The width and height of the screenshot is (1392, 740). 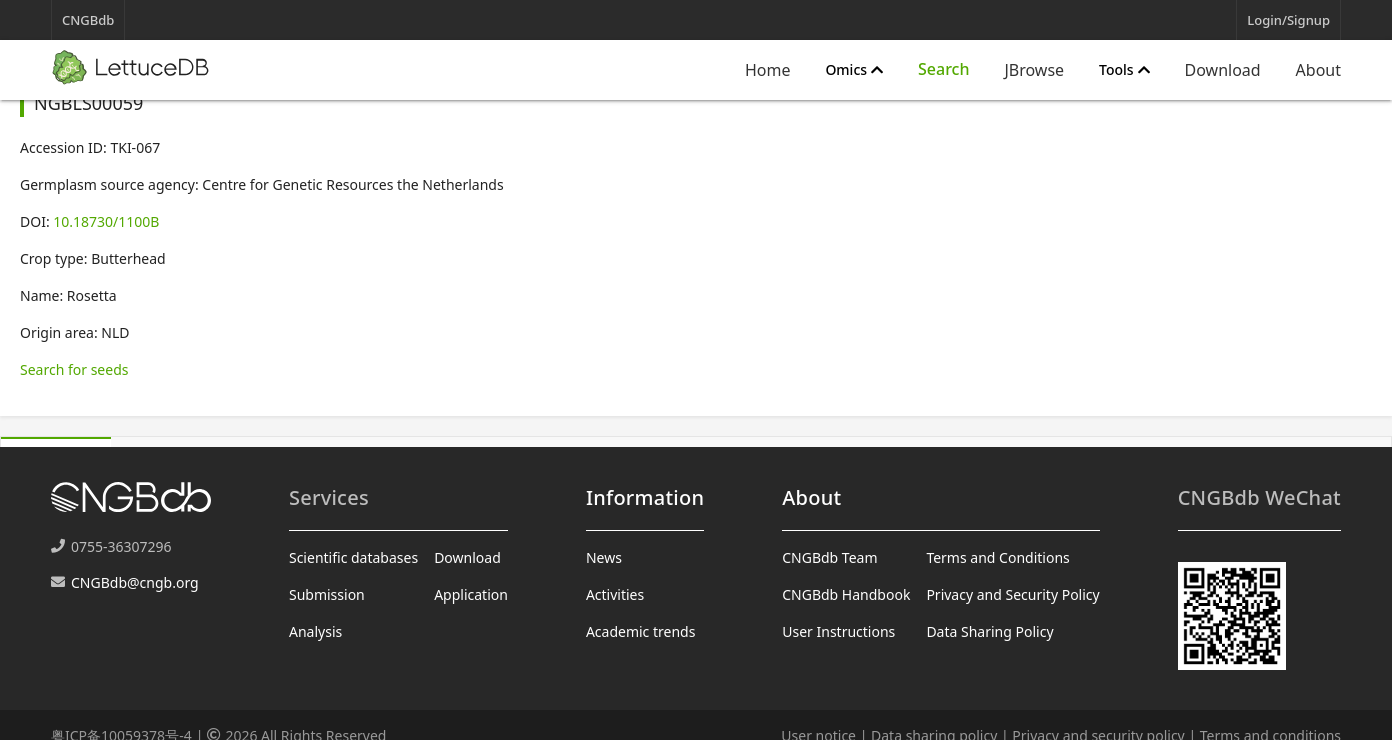 I want to click on Download, so click(x=1223, y=70).